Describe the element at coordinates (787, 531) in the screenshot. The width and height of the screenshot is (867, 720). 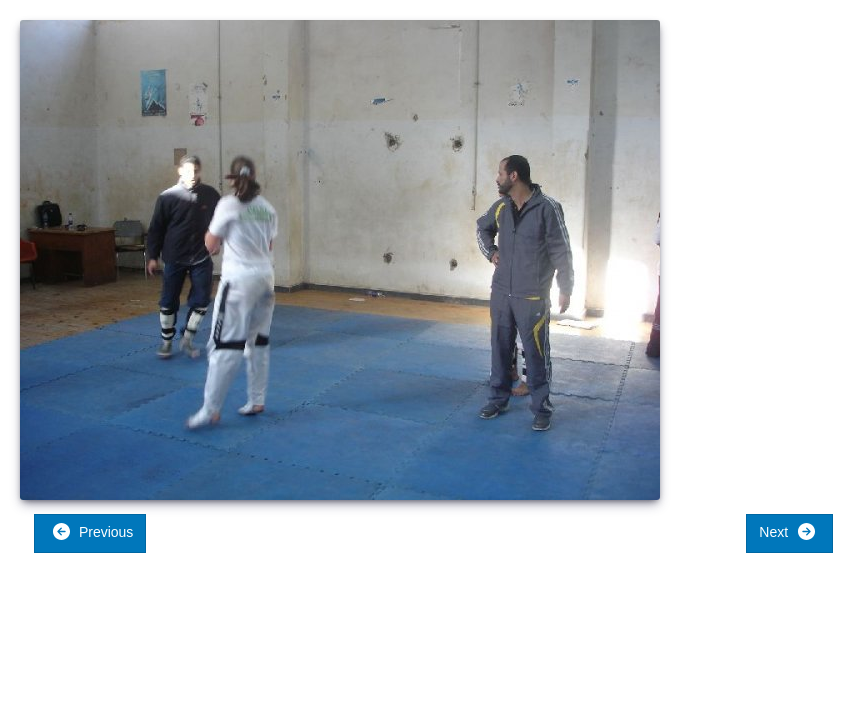
I see `Next [button]` at that location.